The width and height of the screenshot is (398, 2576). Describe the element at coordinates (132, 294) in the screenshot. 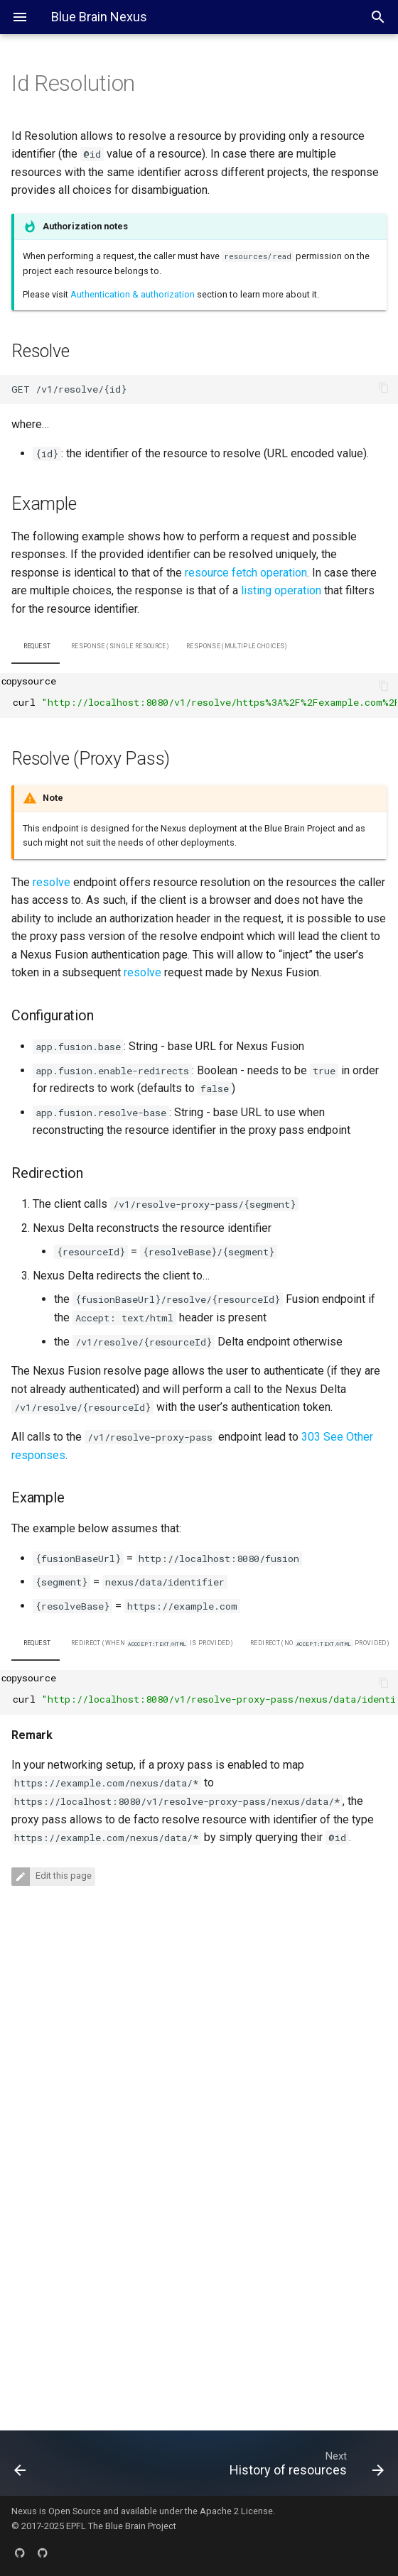

I see `Authentication & authorization` at that location.